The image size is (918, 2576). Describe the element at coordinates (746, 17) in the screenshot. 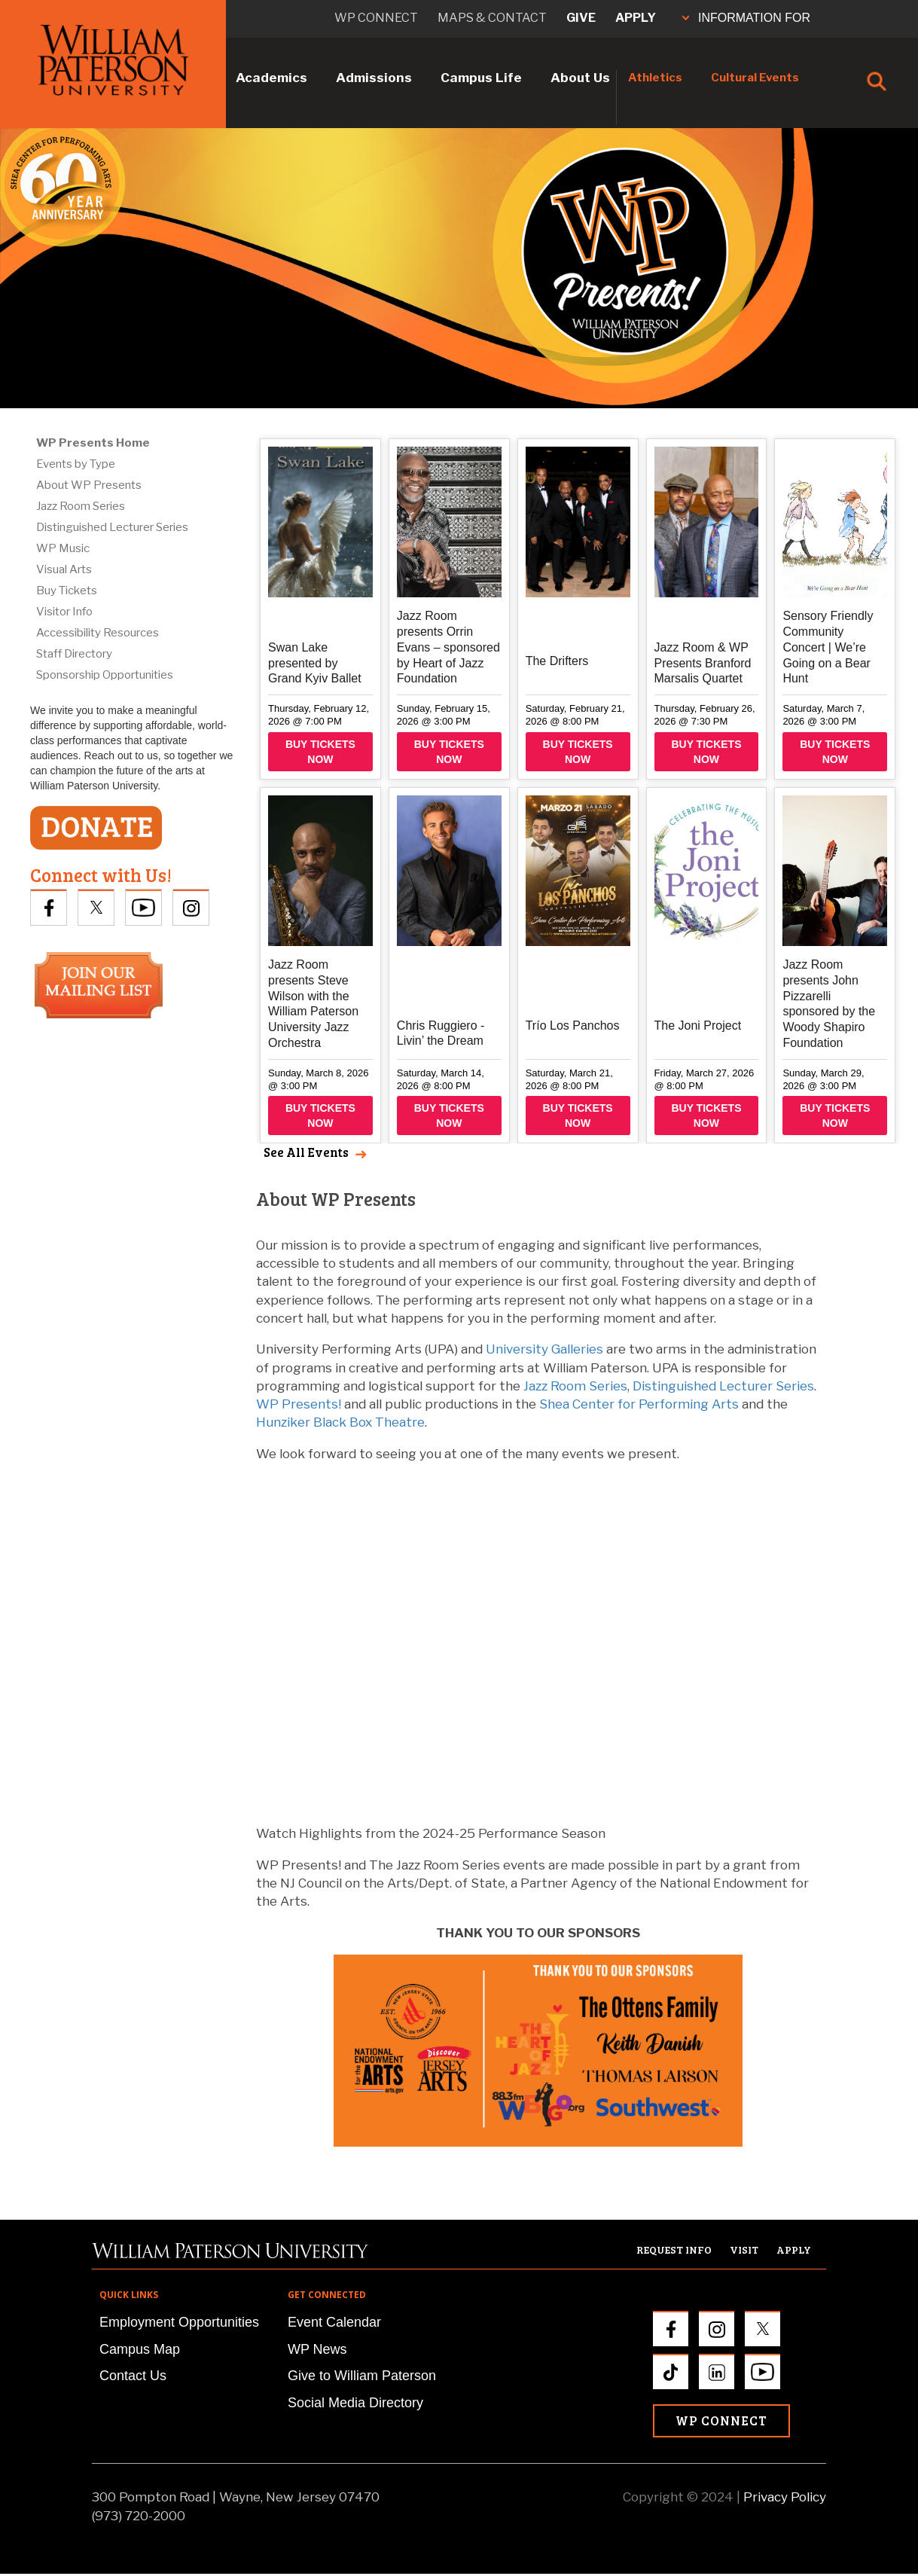

I see `INFORMATION FOR` at that location.